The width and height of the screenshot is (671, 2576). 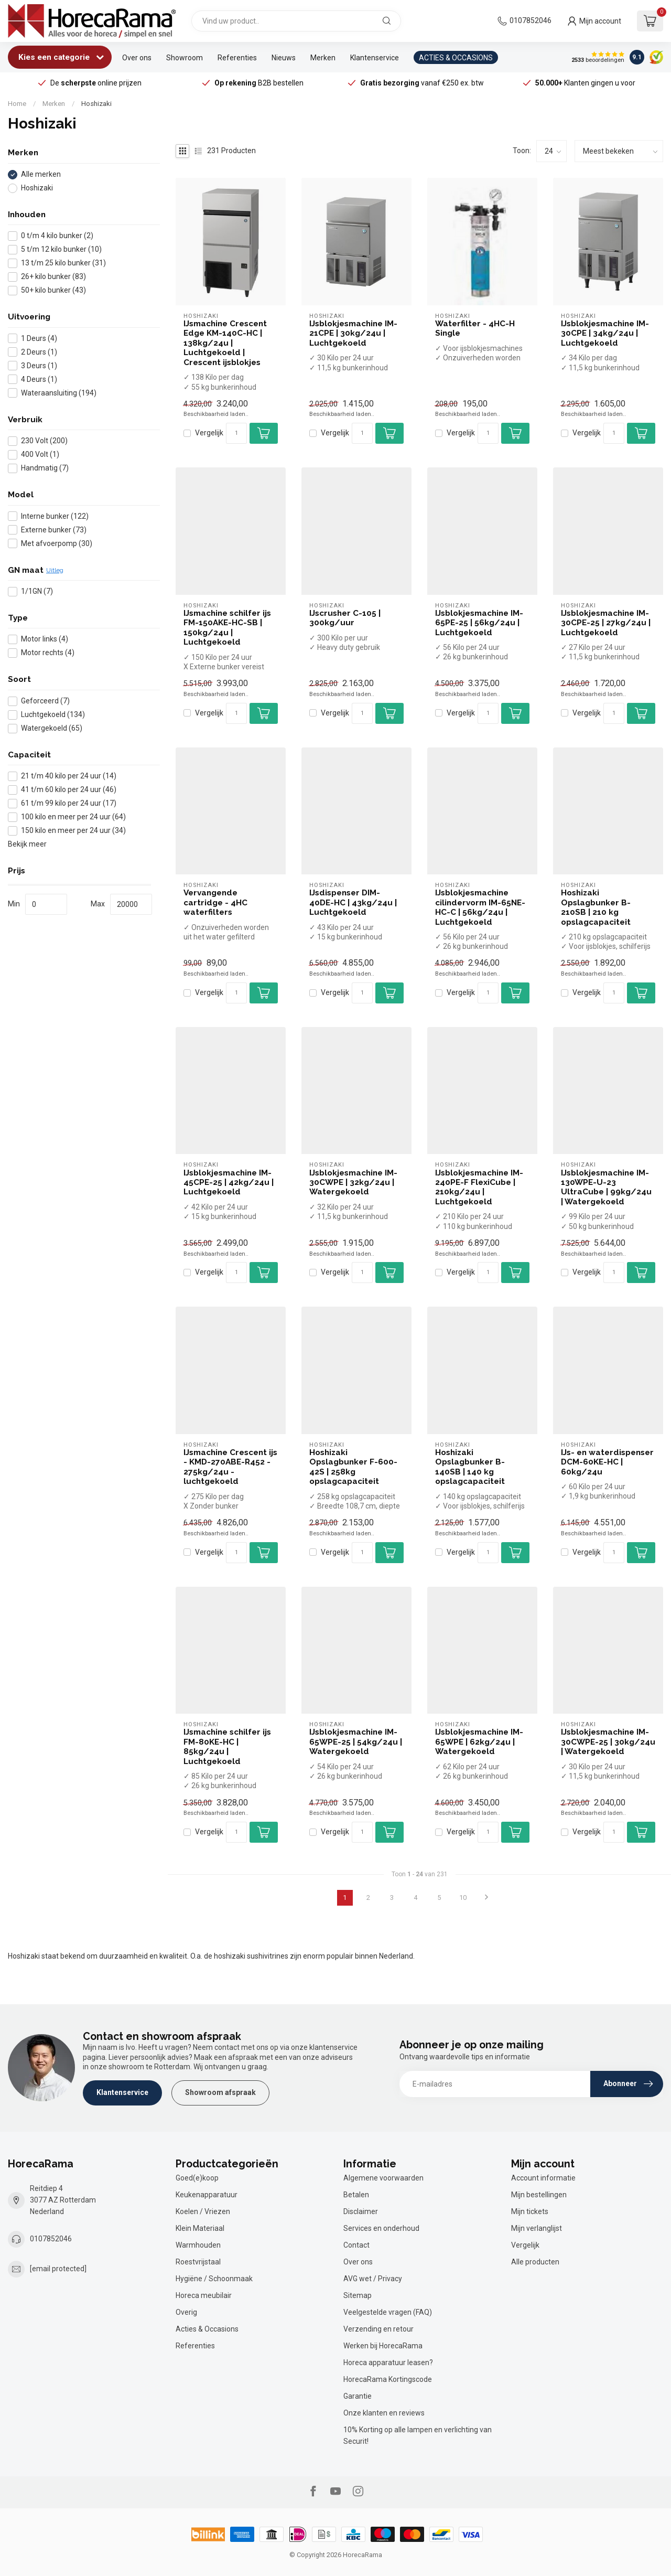 I want to click on IJsblokjesmachine IM-65WPE | 62kg/24u | Watergekoeld, so click(x=479, y=1741).